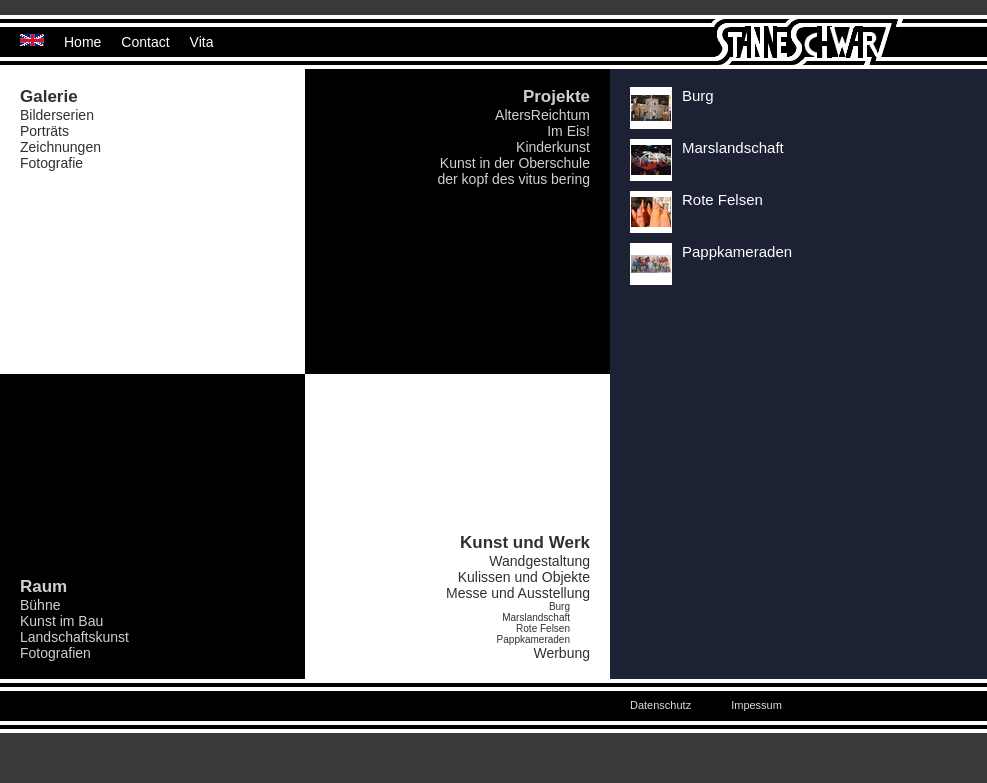  What do you see at coordinates (145, 42) in the screenshot?
I see `Contact` at bounding box center [145, 42].